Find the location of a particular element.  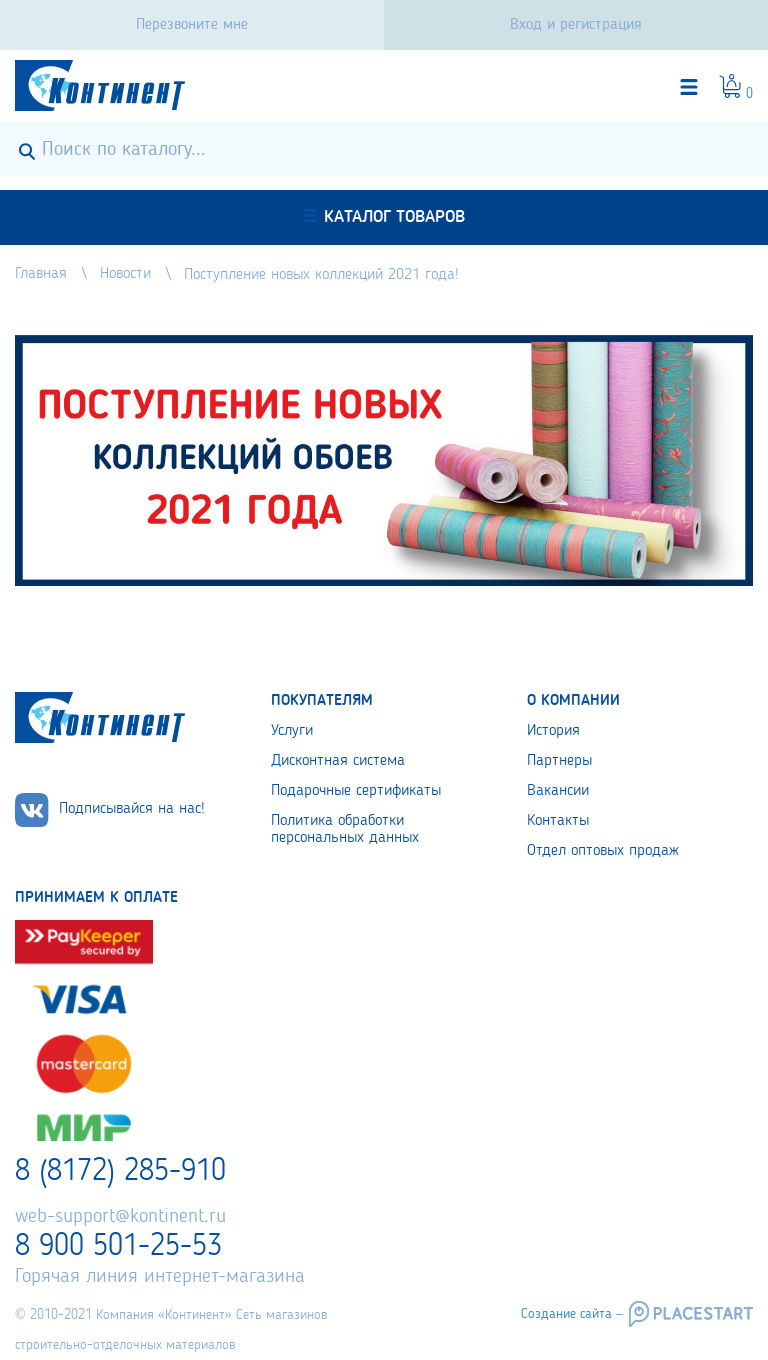

Горячая линия интернет-магазина is located at coordinates (160, 1277).